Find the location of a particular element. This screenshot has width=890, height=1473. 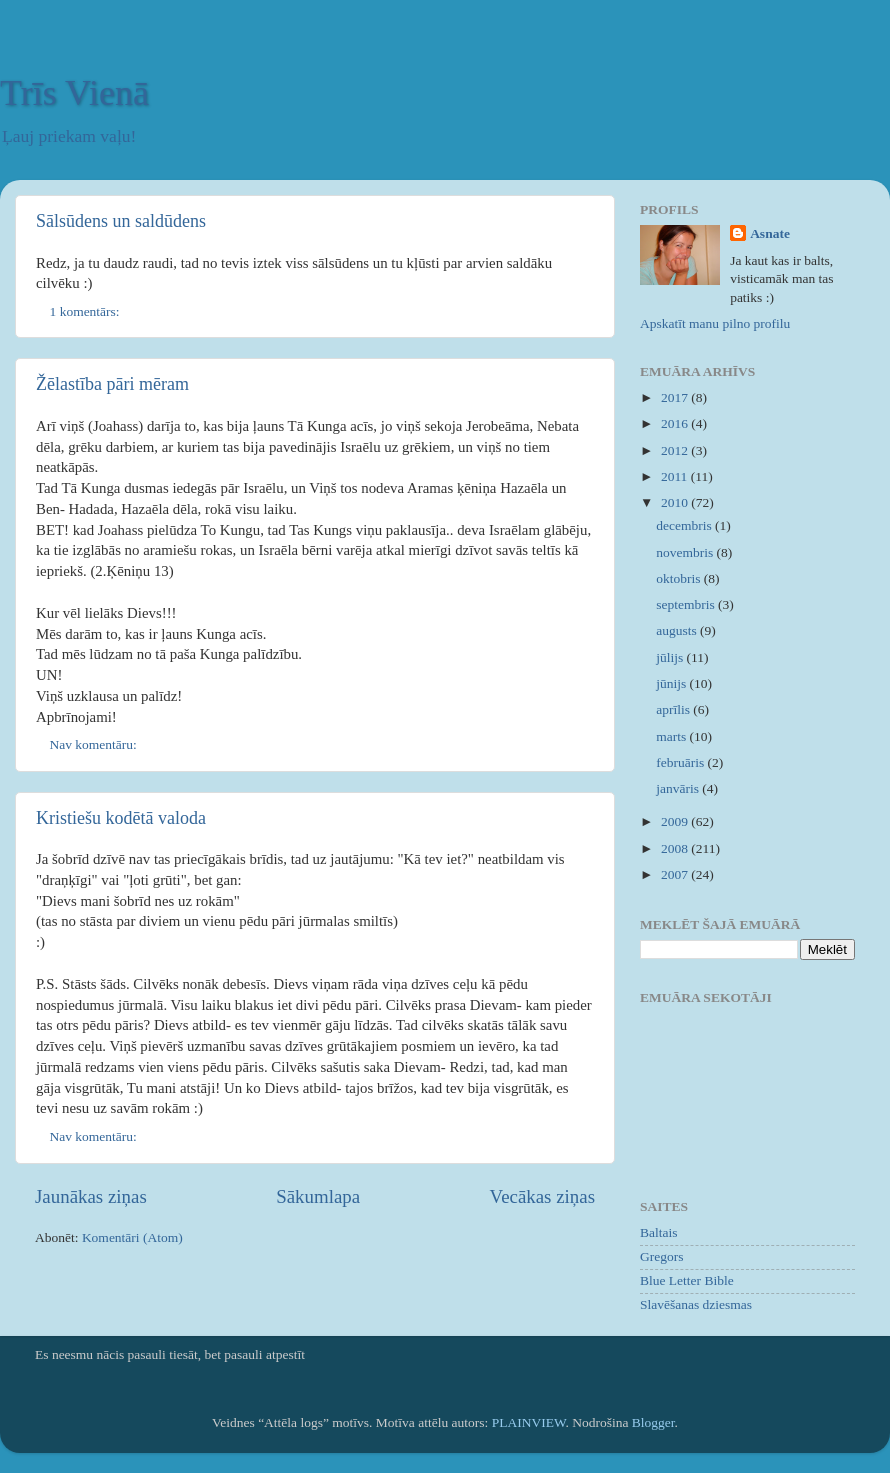

2007 is located at coordinates (676, 874).